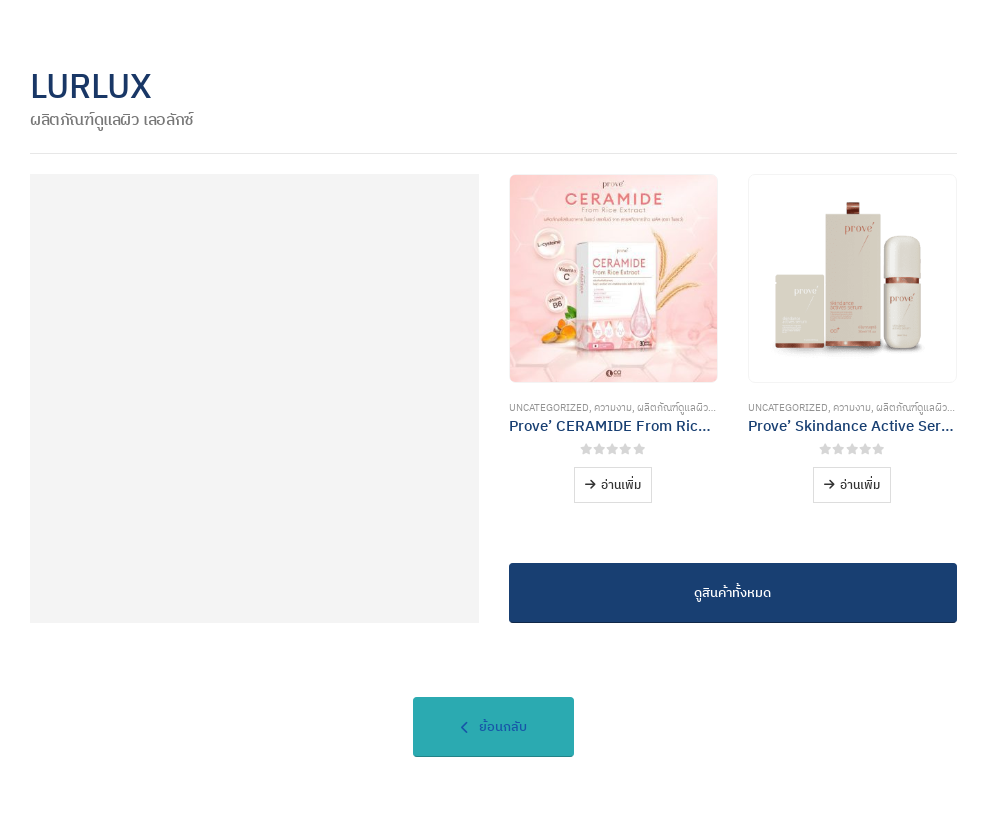  What do you see at coordinates (732, 592) in the screenshot?
I see `ดูสินค้าทั้งหมด` at bounding box center [732, 592].